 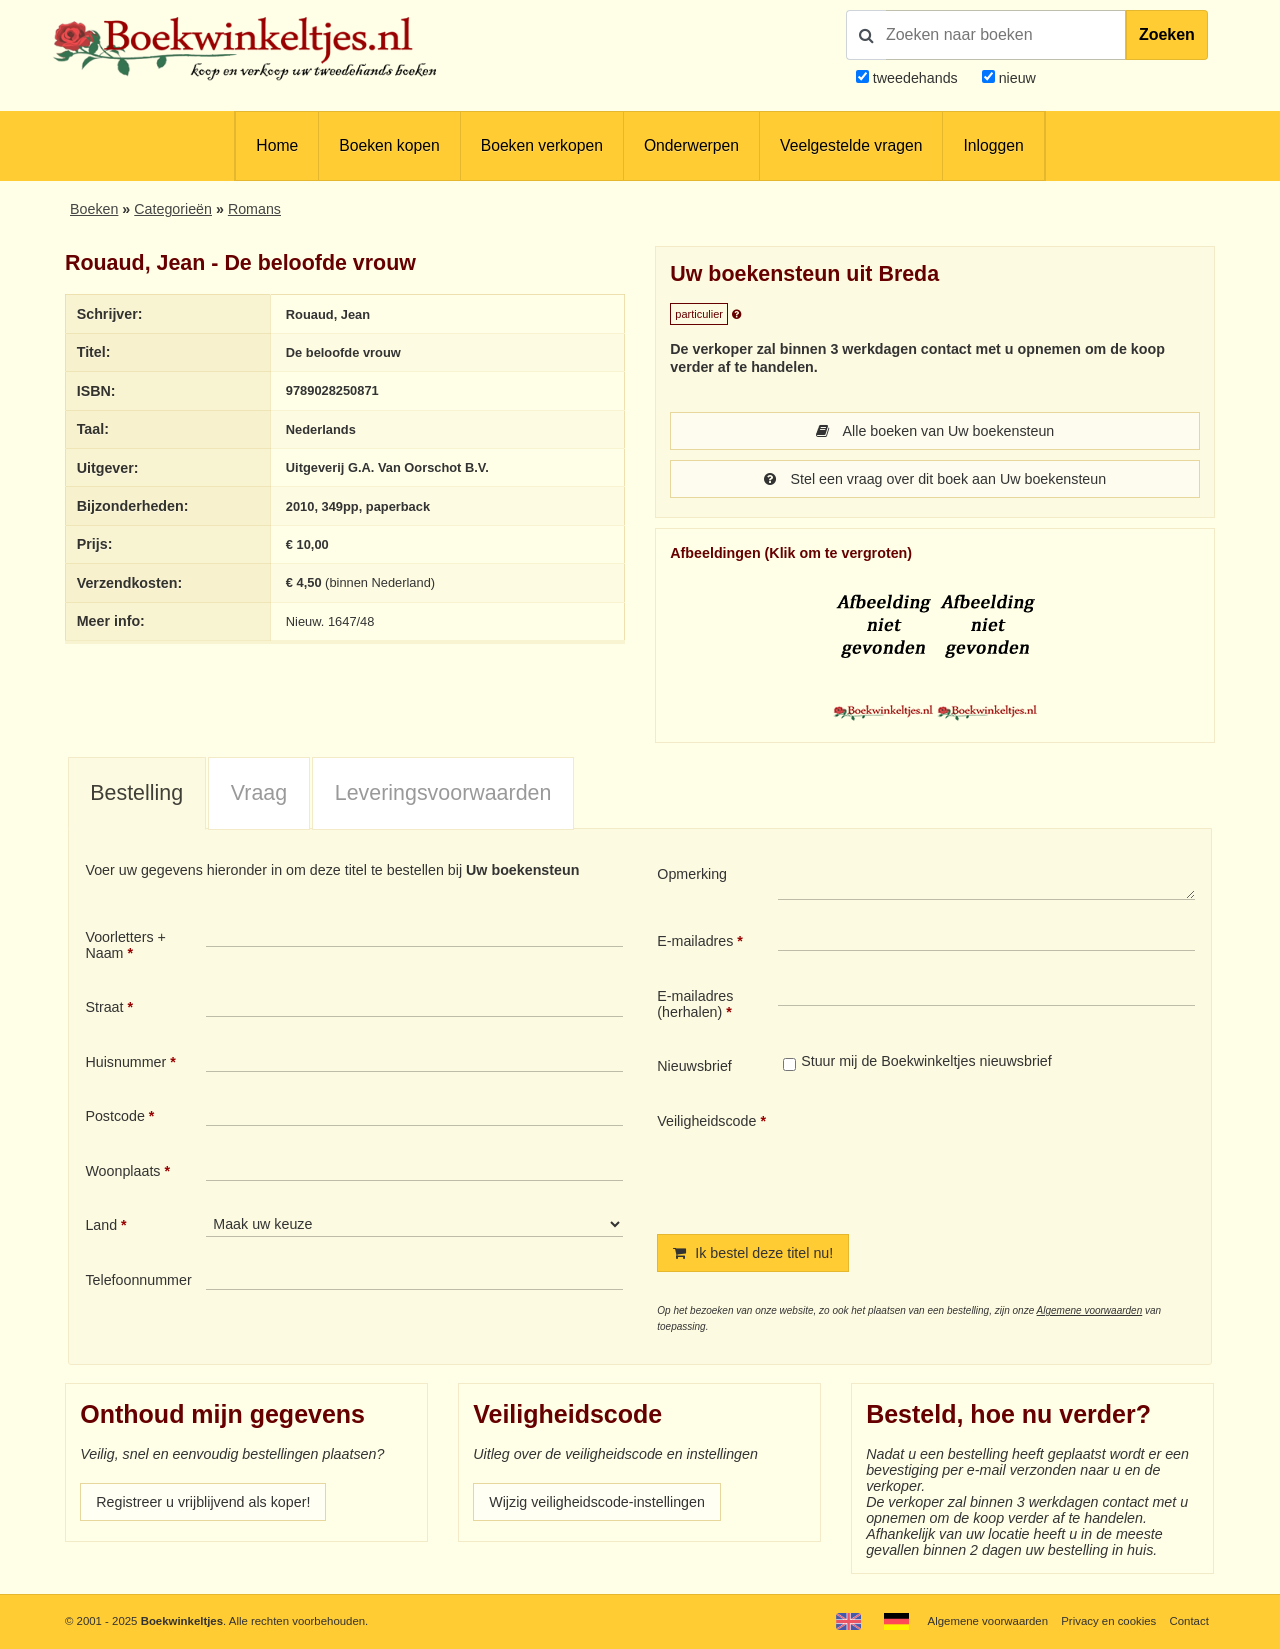 What do you see at coordinates (138, 1280) in the screenshot?
I see `Telefoonnummer` at bounding box center [138, 1280].